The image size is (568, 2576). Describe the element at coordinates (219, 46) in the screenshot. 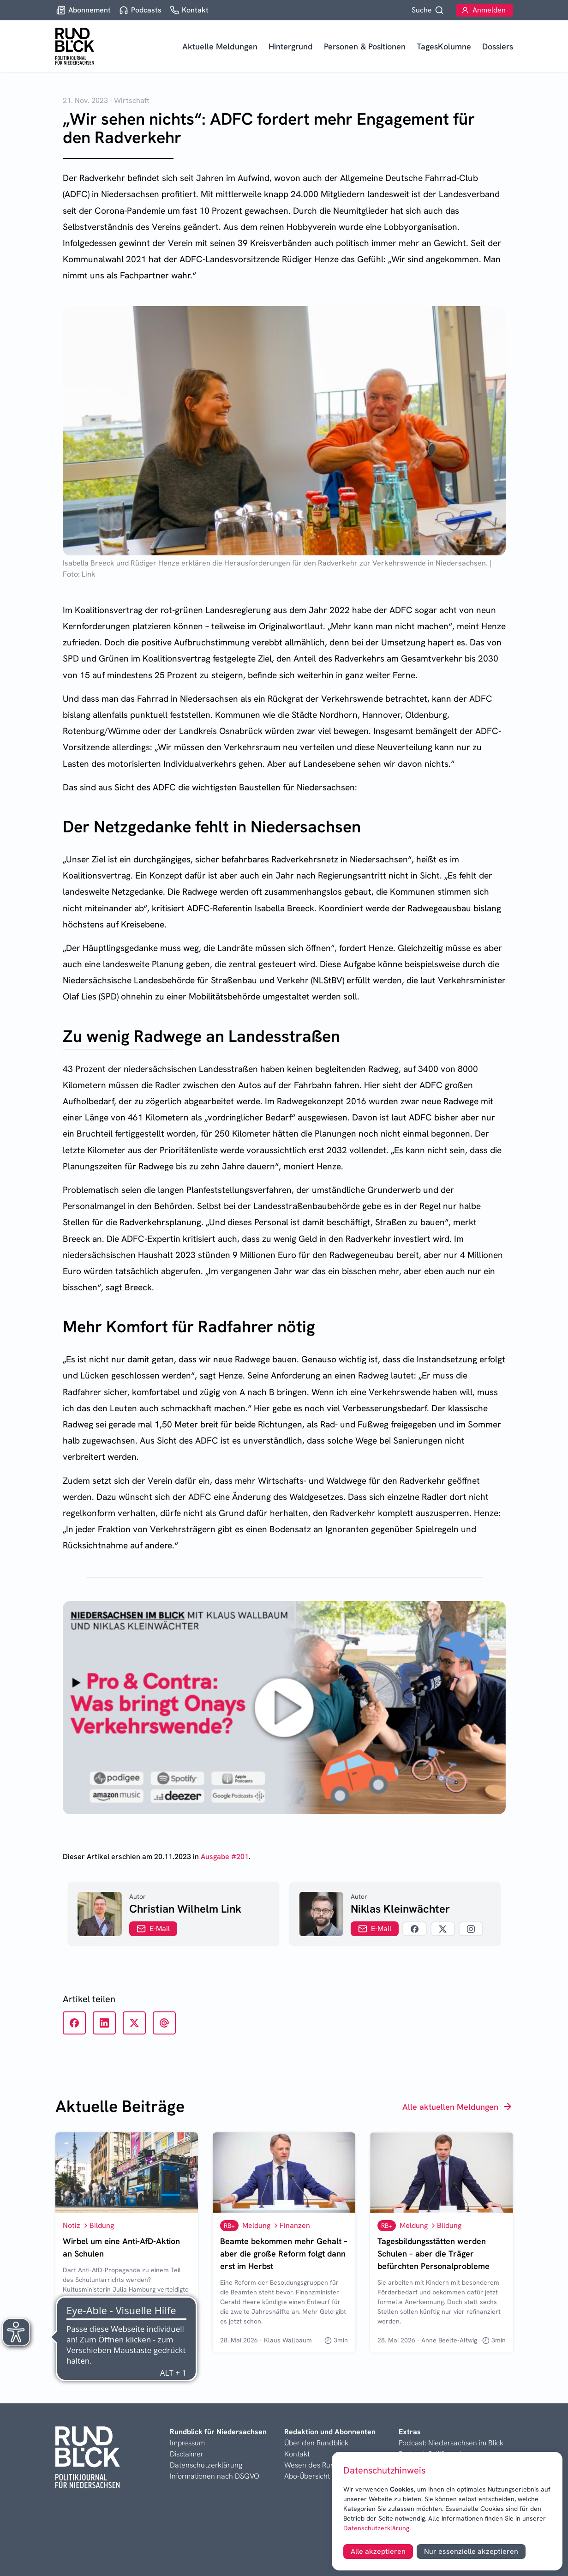

I see `Aktuelle Meldungen` at that location.